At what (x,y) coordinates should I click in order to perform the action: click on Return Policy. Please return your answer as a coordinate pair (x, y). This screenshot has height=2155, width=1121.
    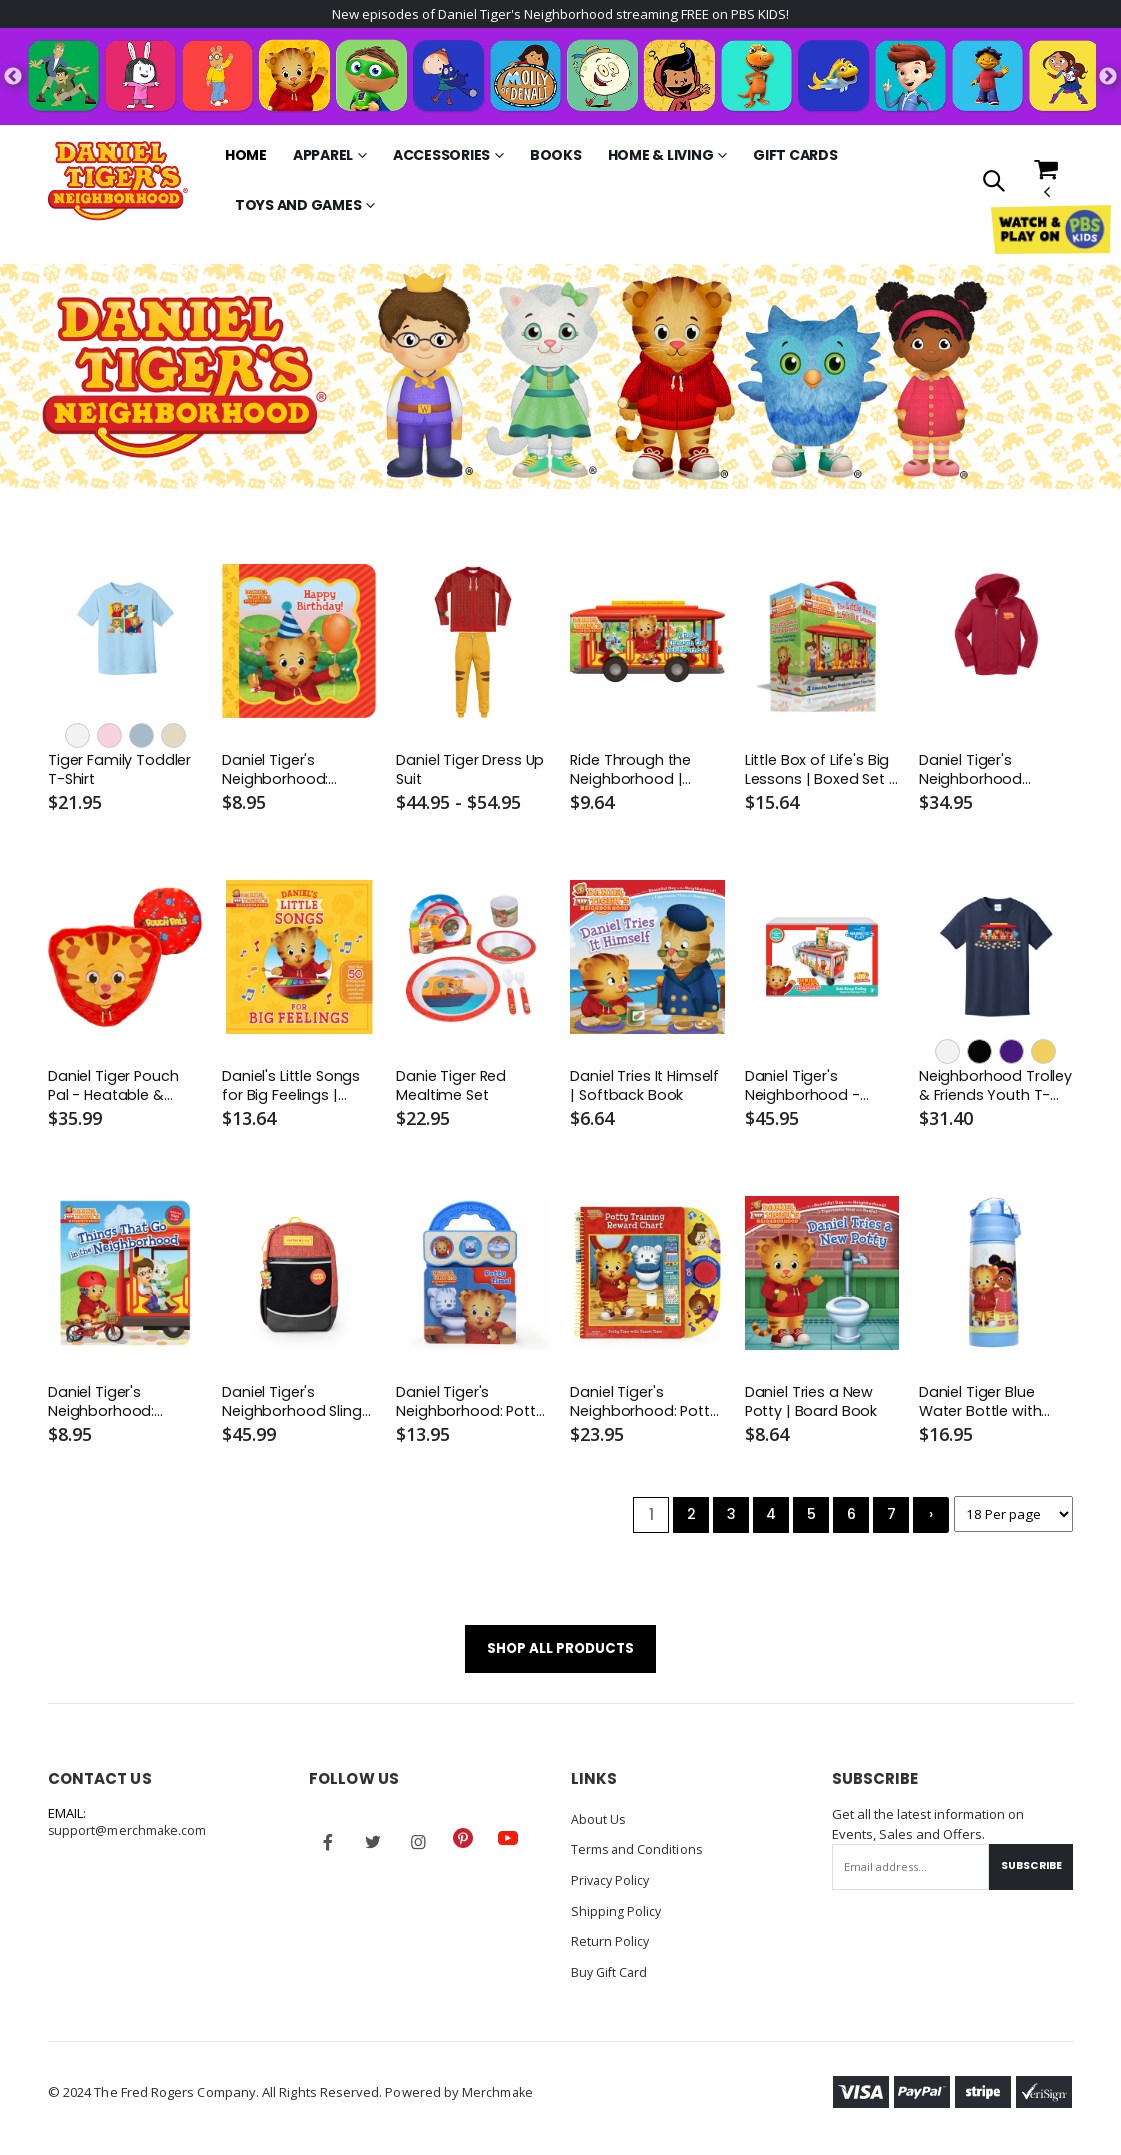
    Looking at the image, I should click on (611, 1947).